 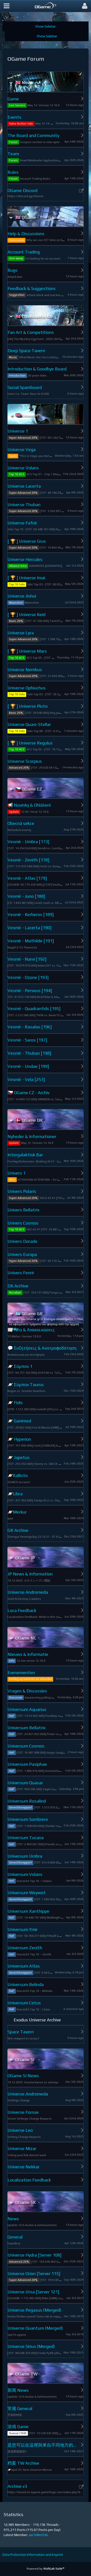 I want to click on OGame NL, so click(x=25, y=1637).